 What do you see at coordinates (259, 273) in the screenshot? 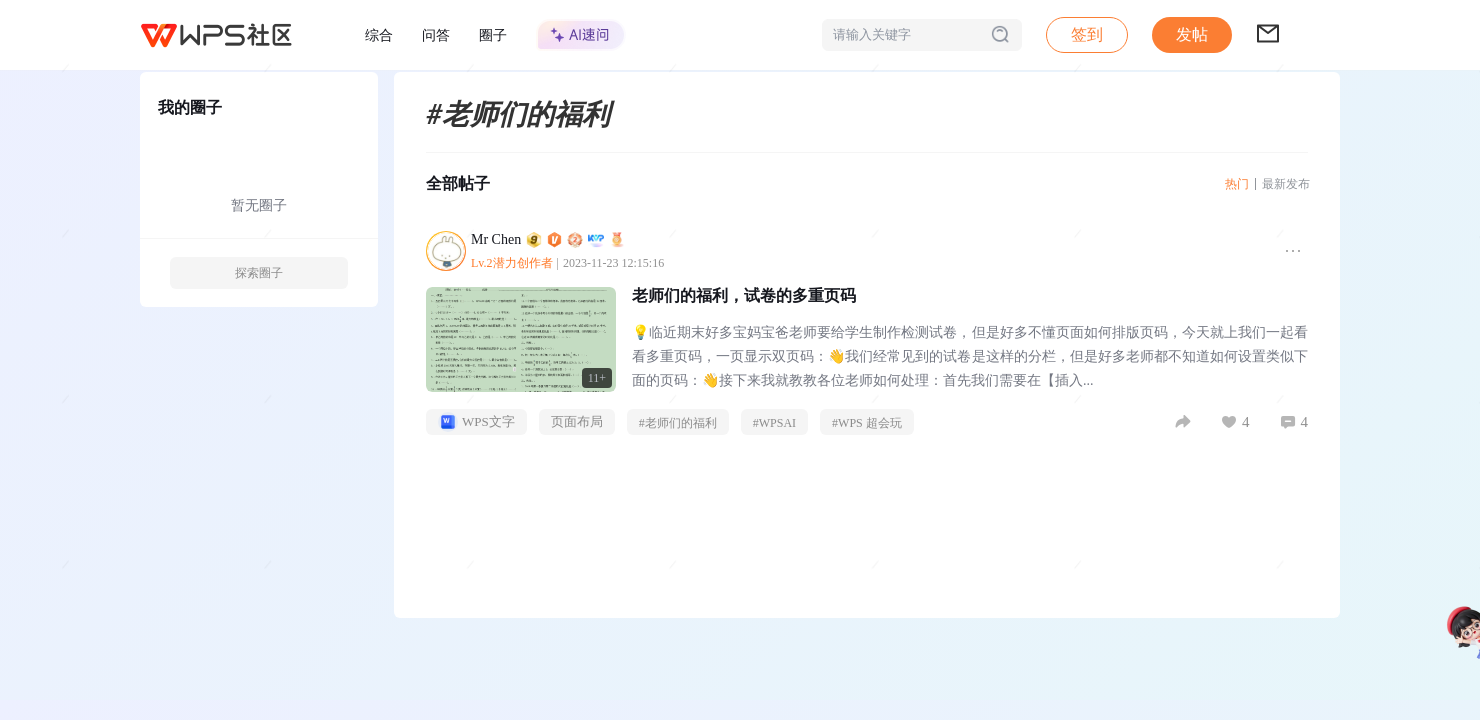
I see `探索圈子` at bounding box center [259, 273].